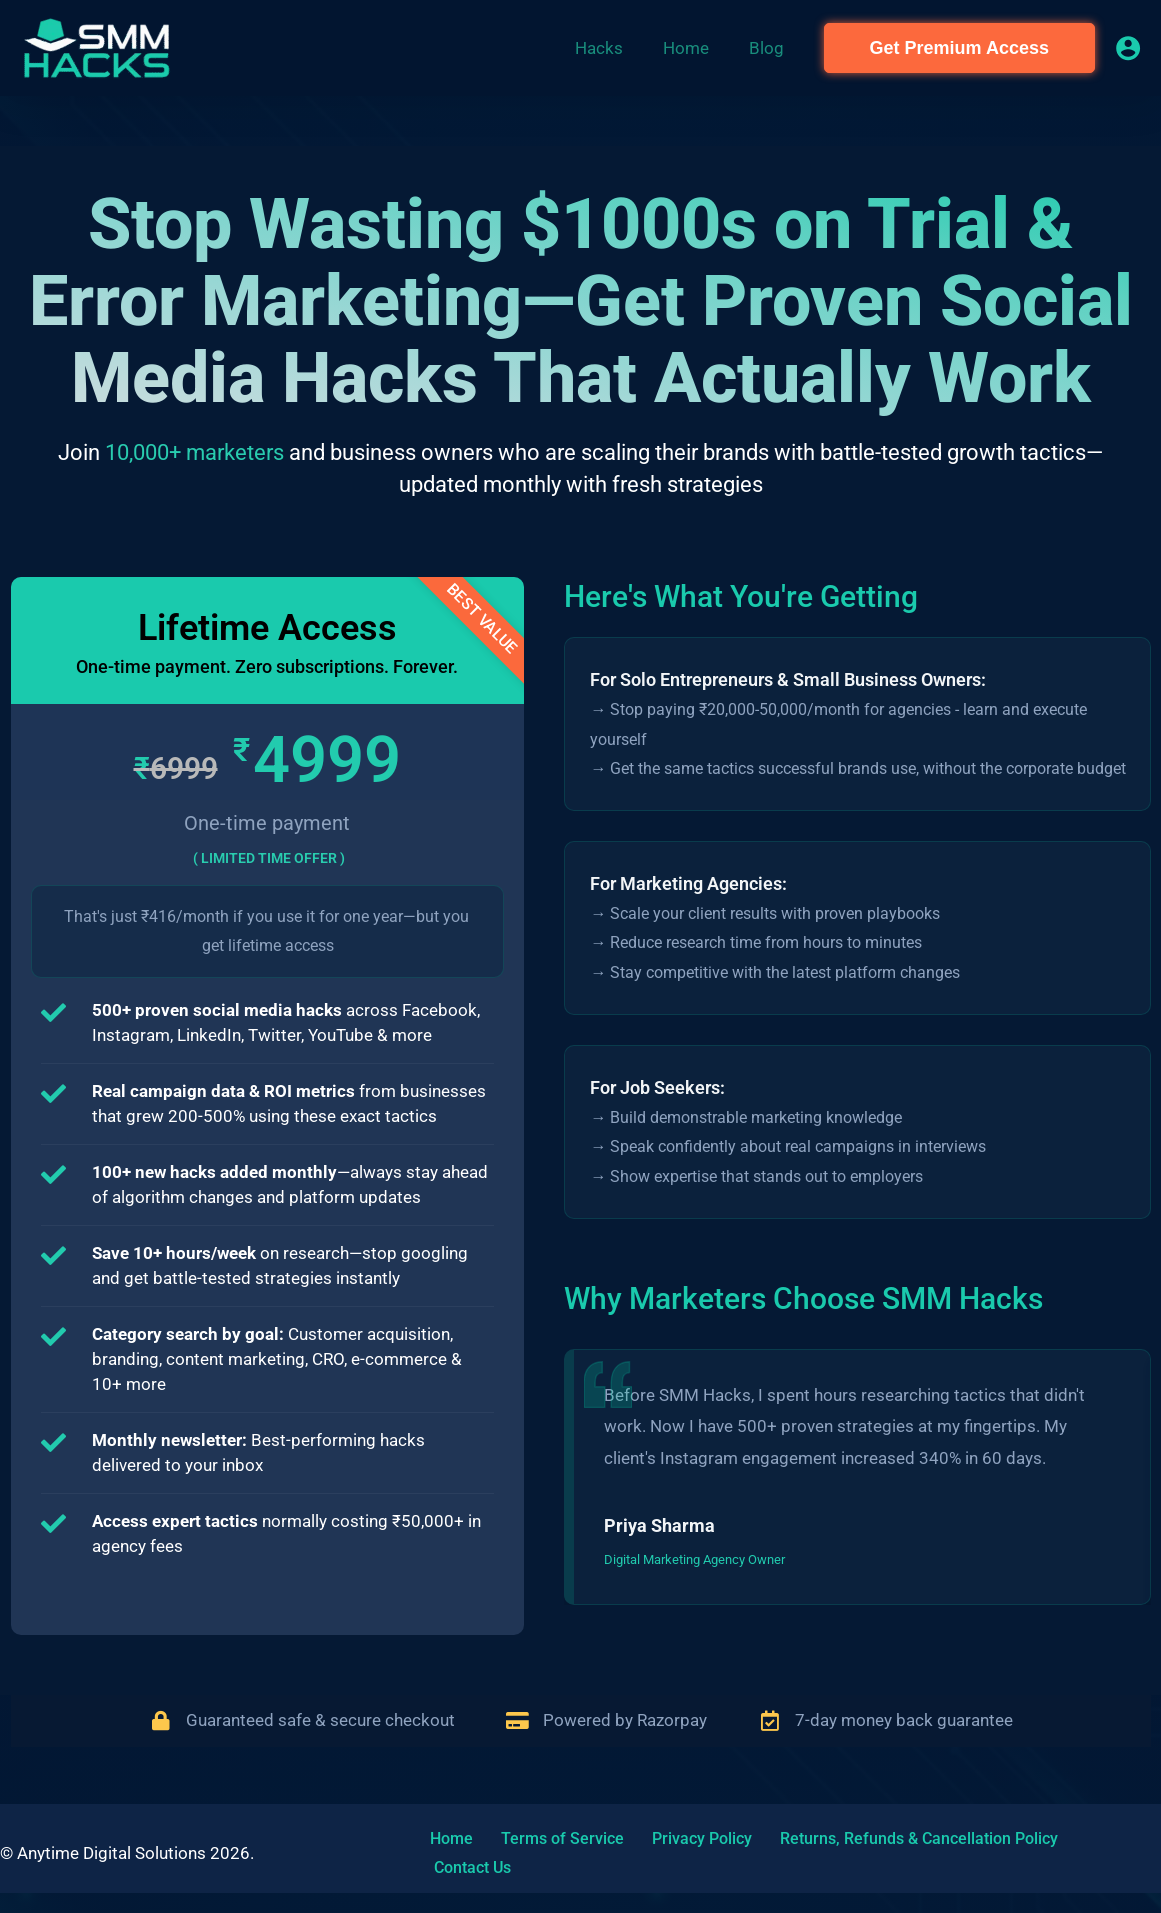 The width and height of the screenshot is (1161, 1913). Describe the element at coordinates (540, 1862) in the screenshot. I see `Terms of Service` at that location.